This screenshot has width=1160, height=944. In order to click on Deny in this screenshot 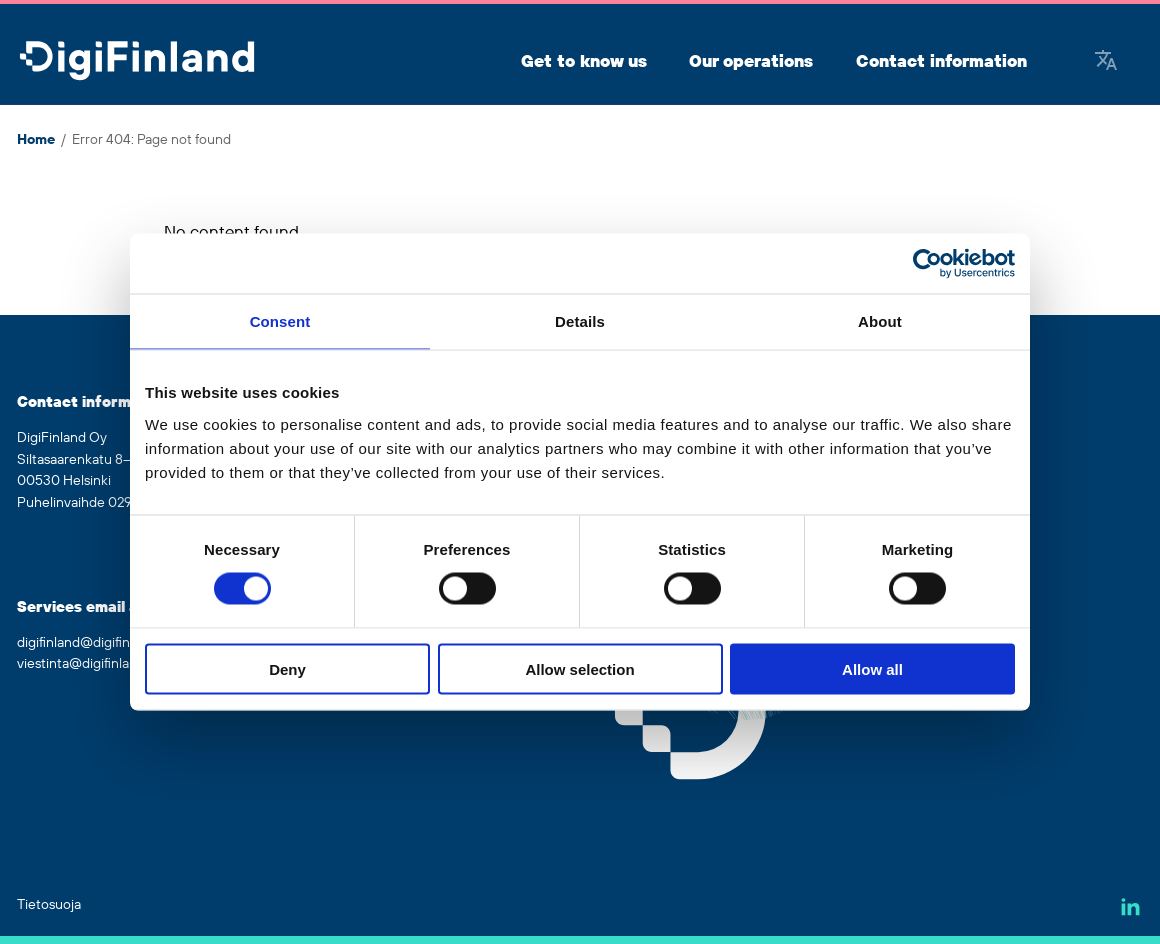, I will do `click(287, 668)`.